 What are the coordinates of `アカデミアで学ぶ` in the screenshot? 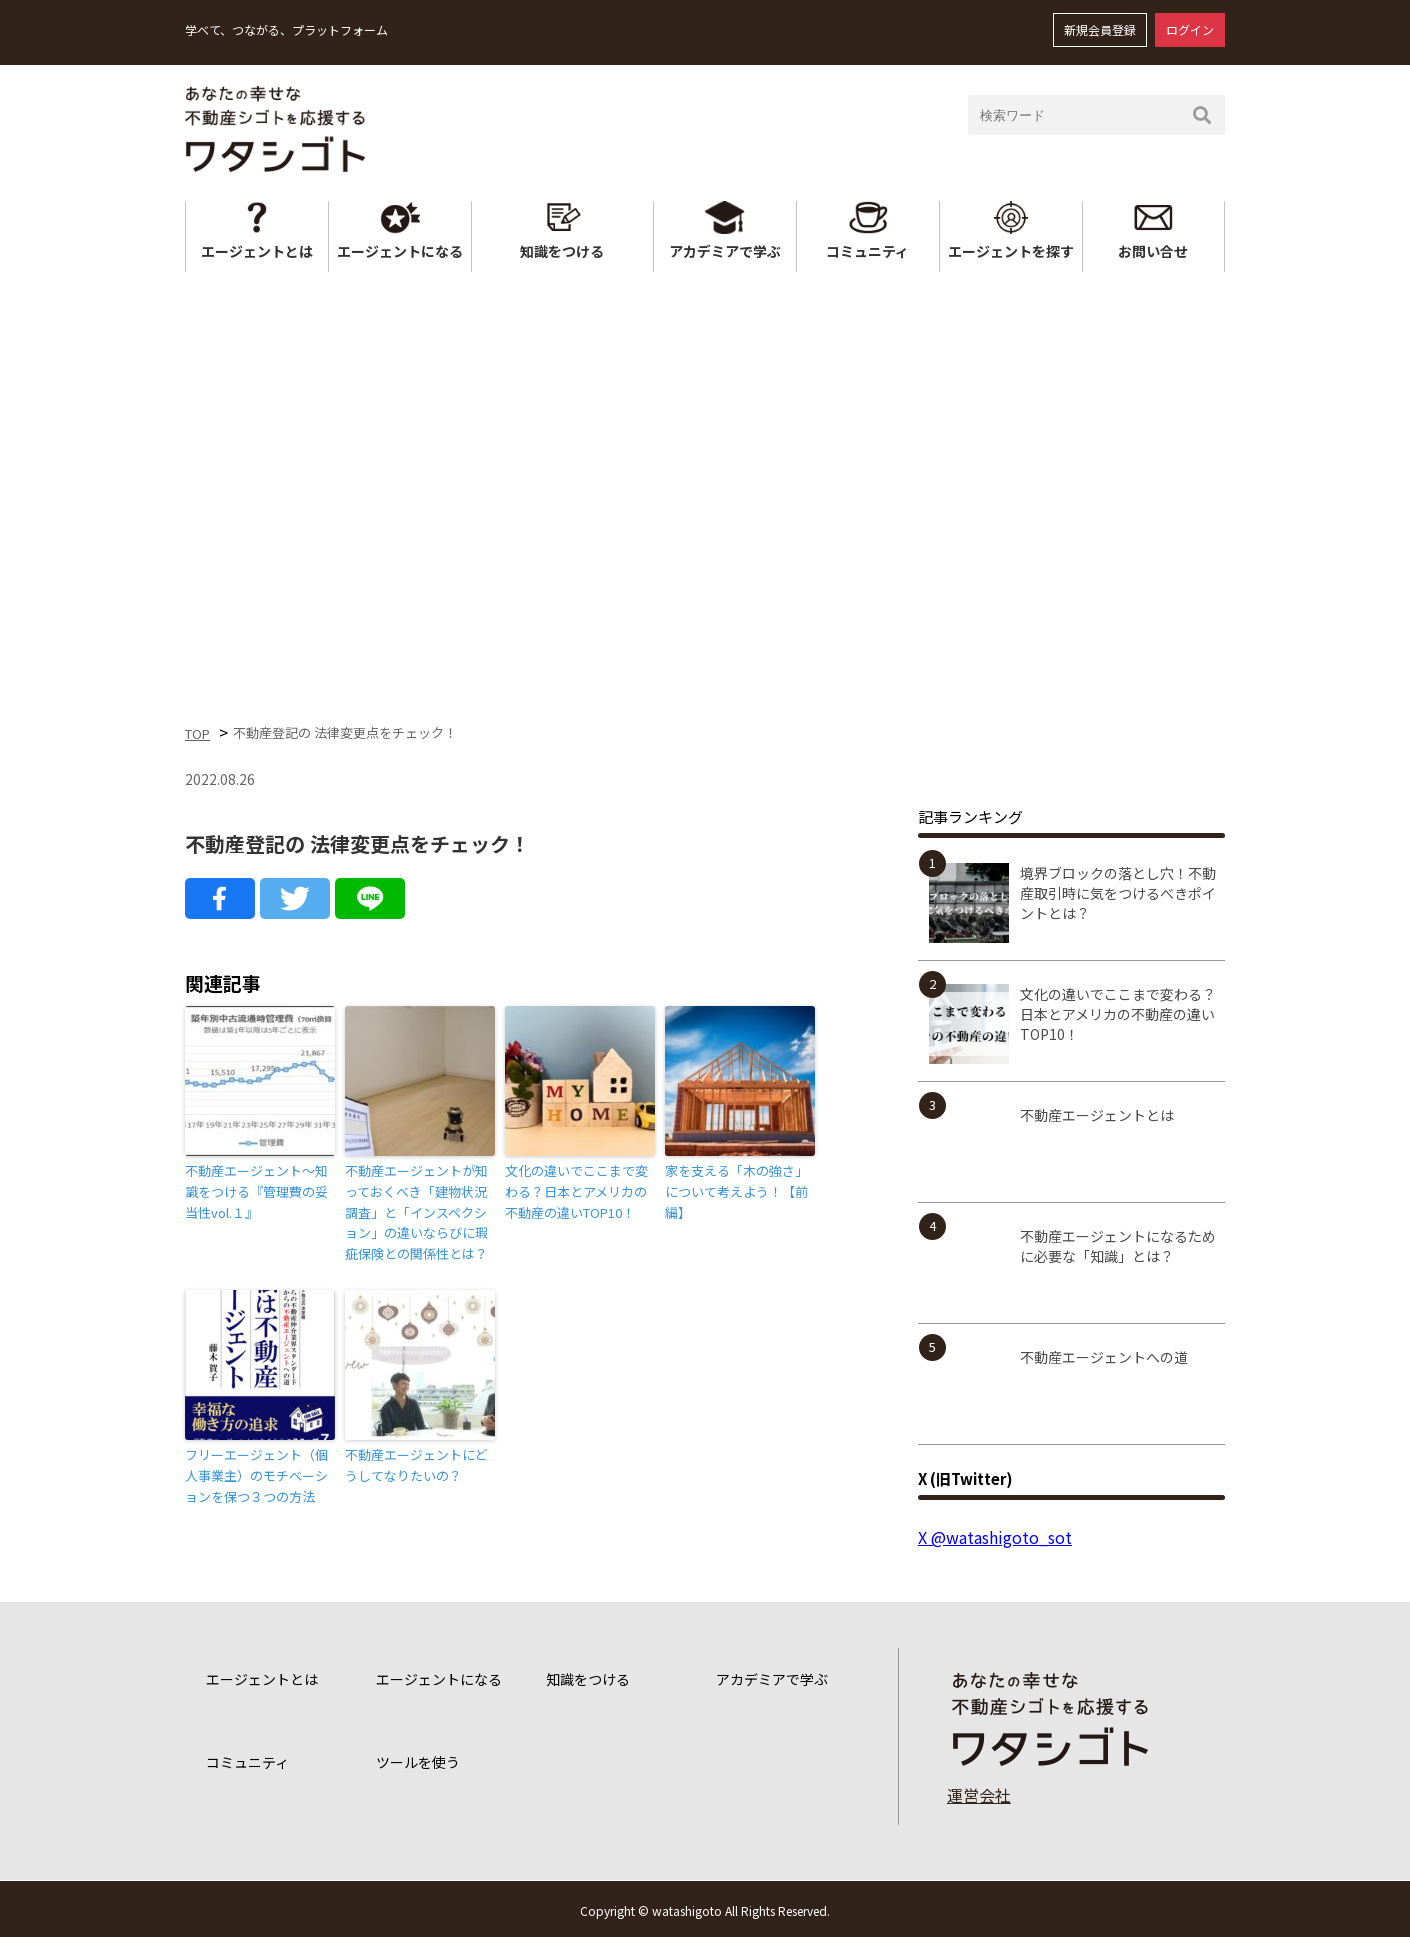 It's located at (725, 251).